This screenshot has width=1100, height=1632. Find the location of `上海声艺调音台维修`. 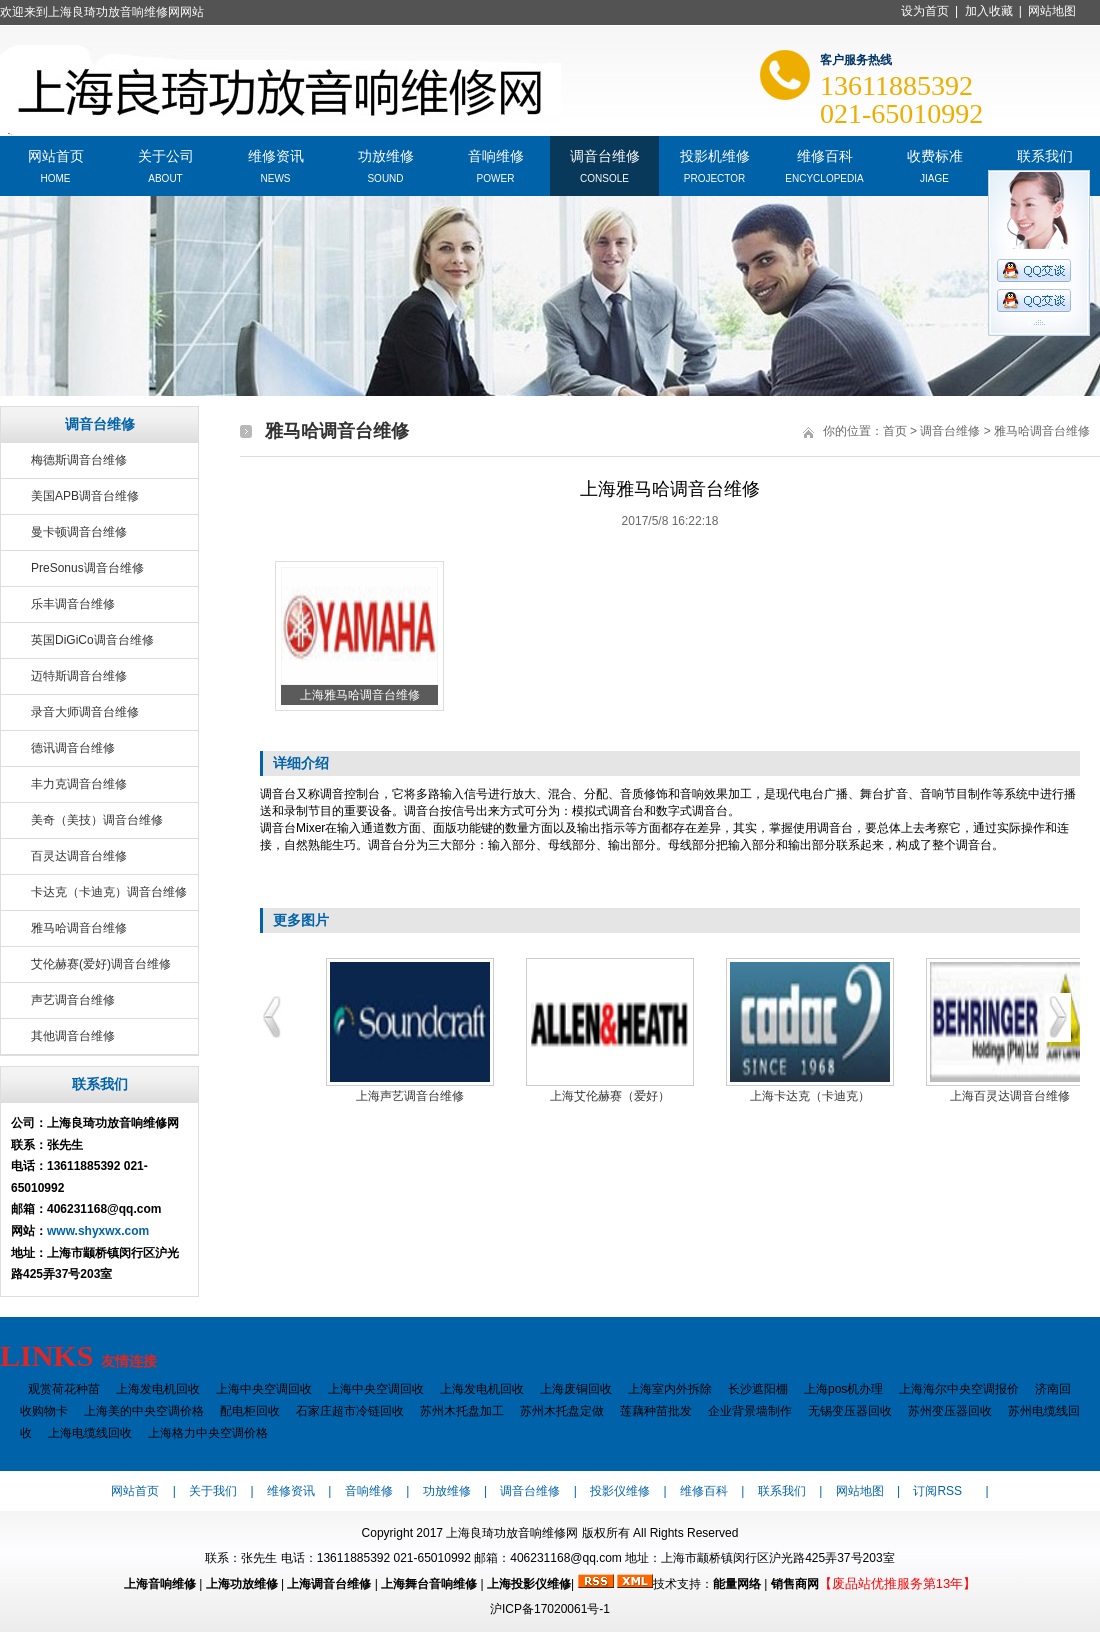

上海声艺调音台维修 is located at coordinates (410, 1096).